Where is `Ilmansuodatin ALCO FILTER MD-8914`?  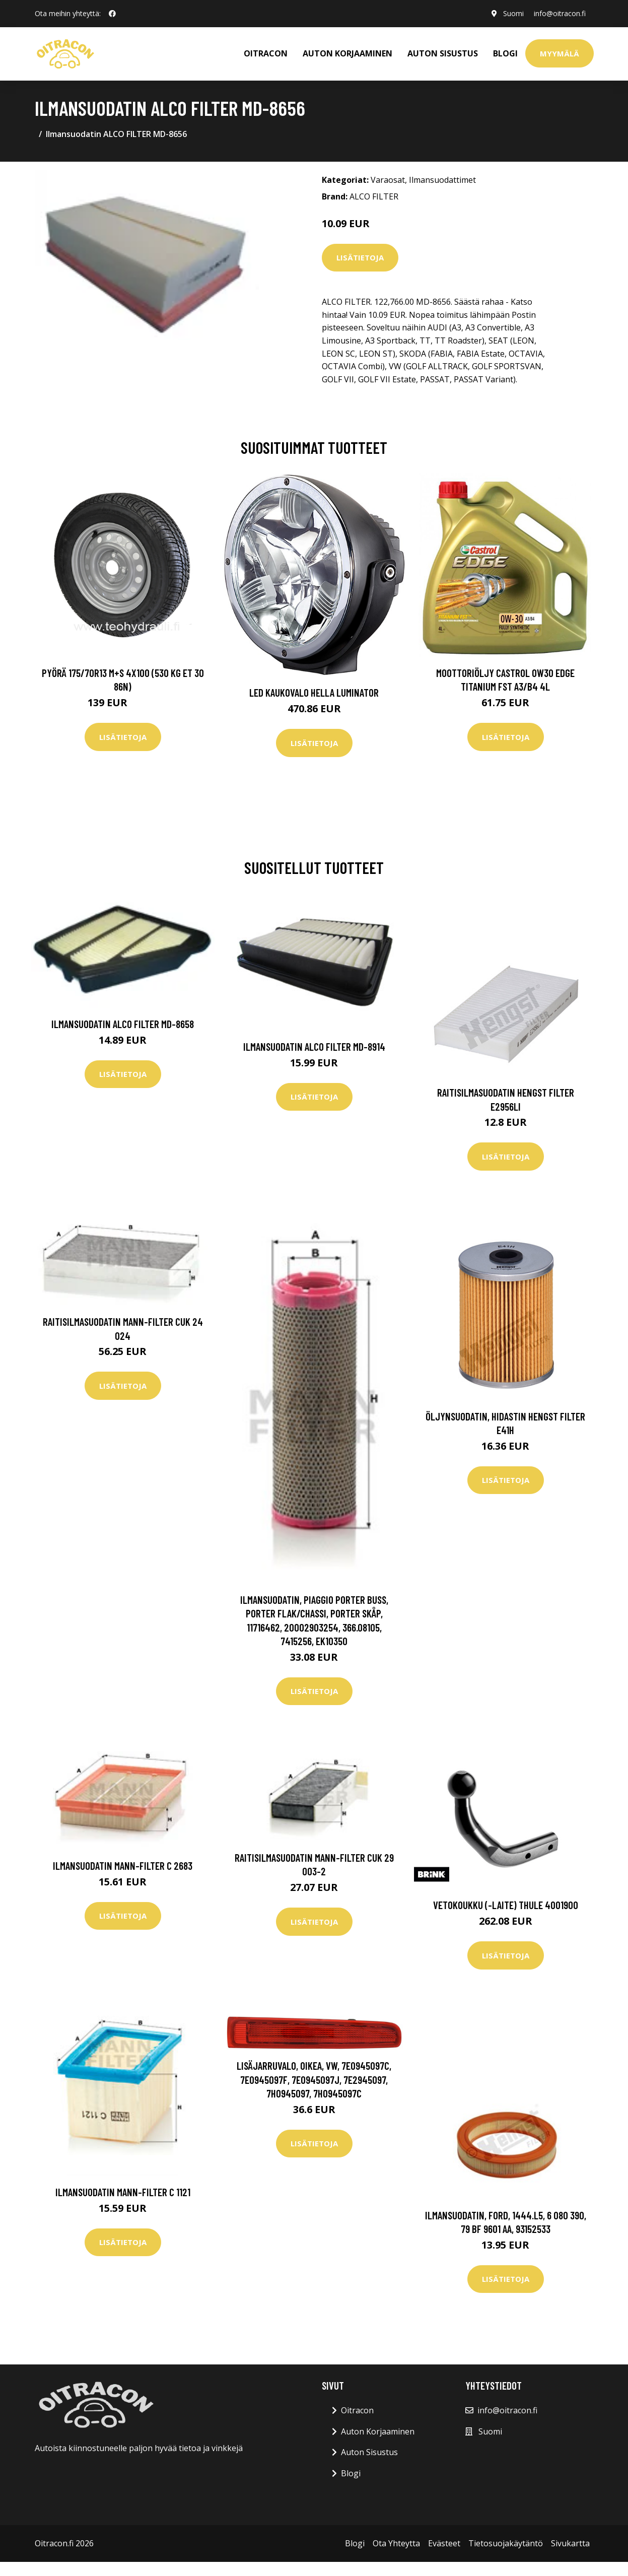
Ilmansuodatin ALCO FILTER MD-8914 is located at coordinates (314, 1046).